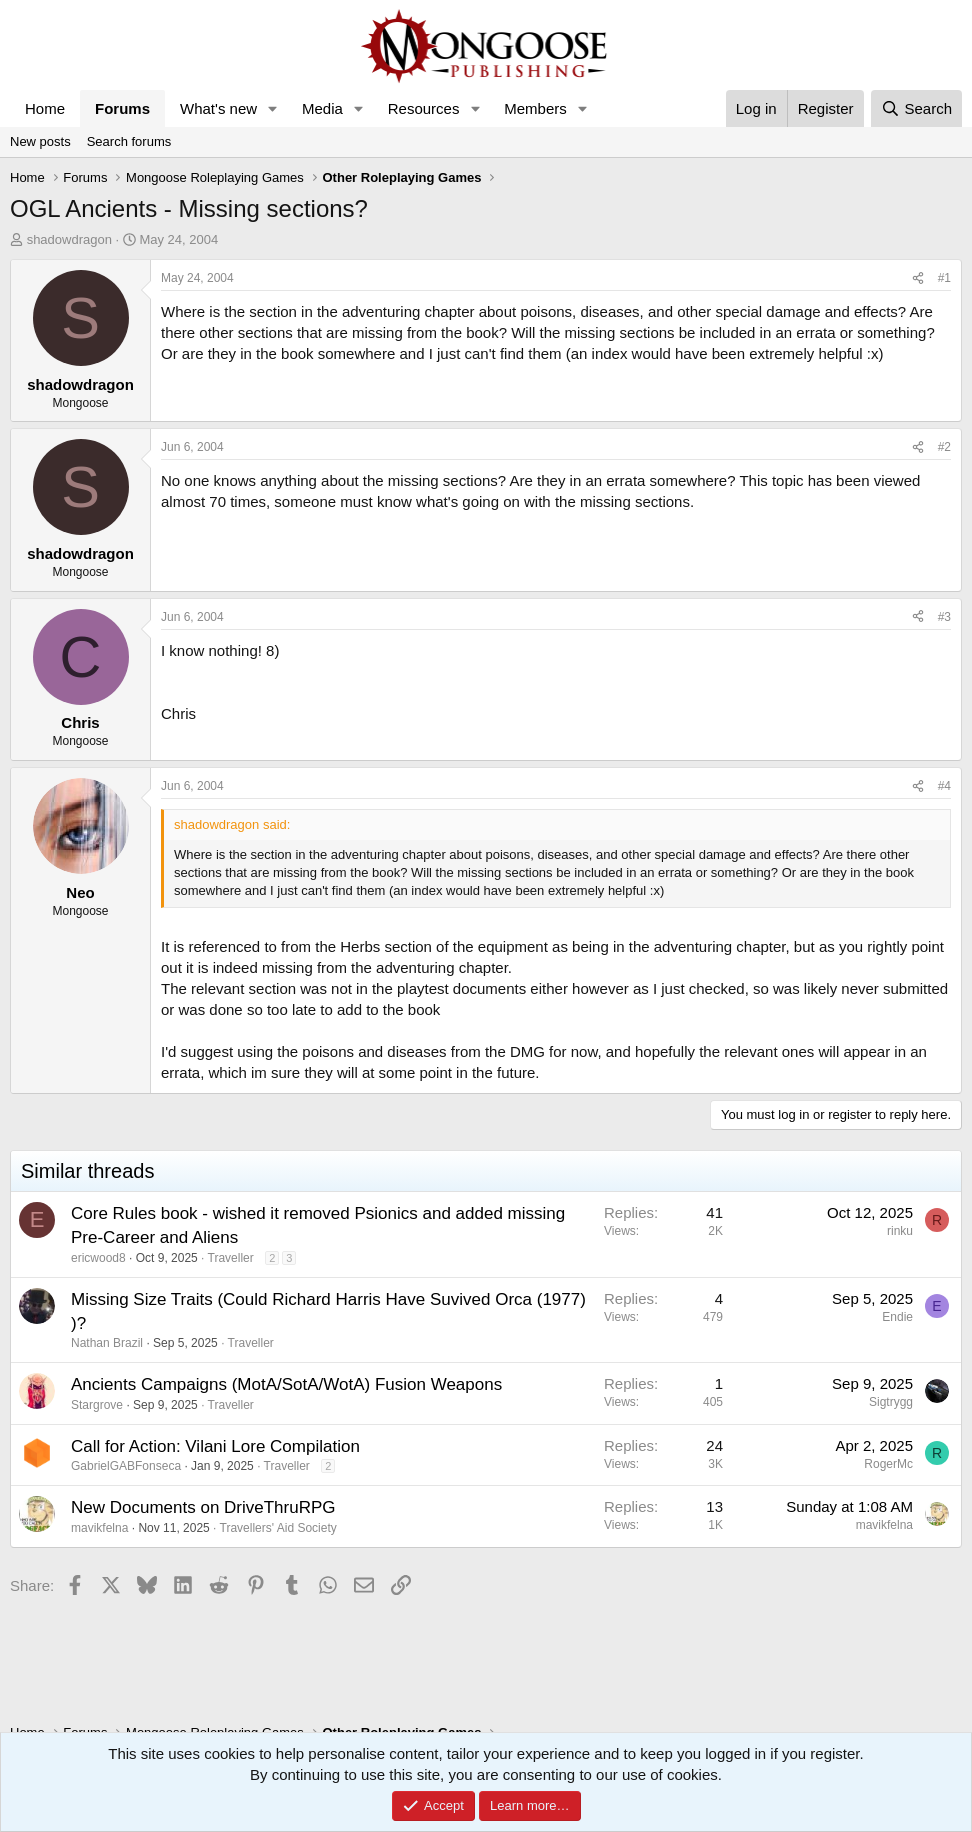 This screenshot has width=972, height=1832. What do you see at coordinates (129, 141) in the screenshot?
I see `Search forums` at bounding box center [129, 141].